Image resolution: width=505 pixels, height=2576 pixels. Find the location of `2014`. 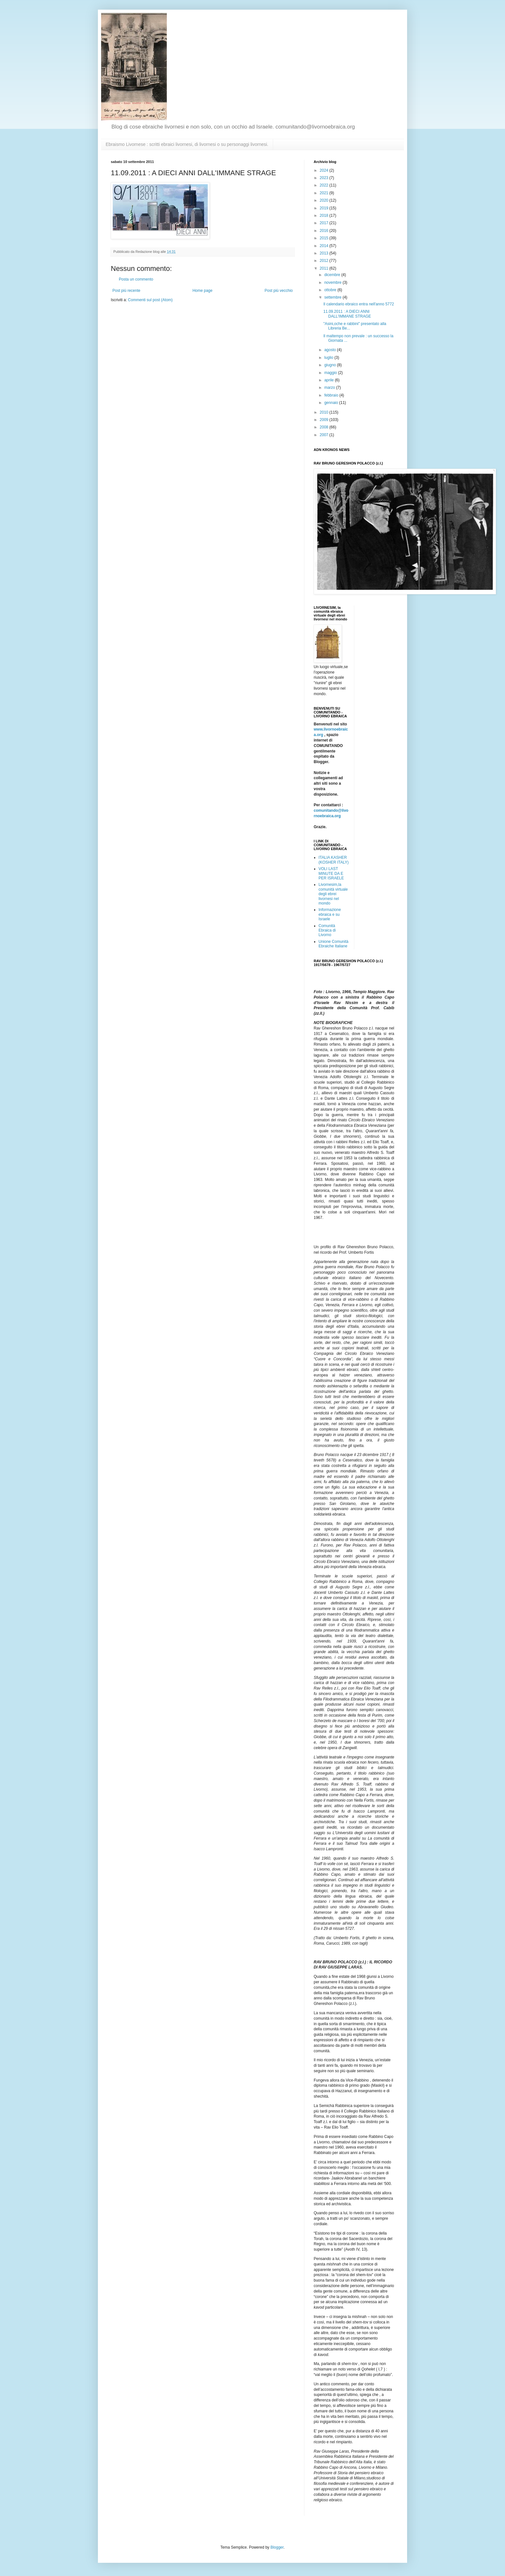

2014 is located at coordinates (324, 246).